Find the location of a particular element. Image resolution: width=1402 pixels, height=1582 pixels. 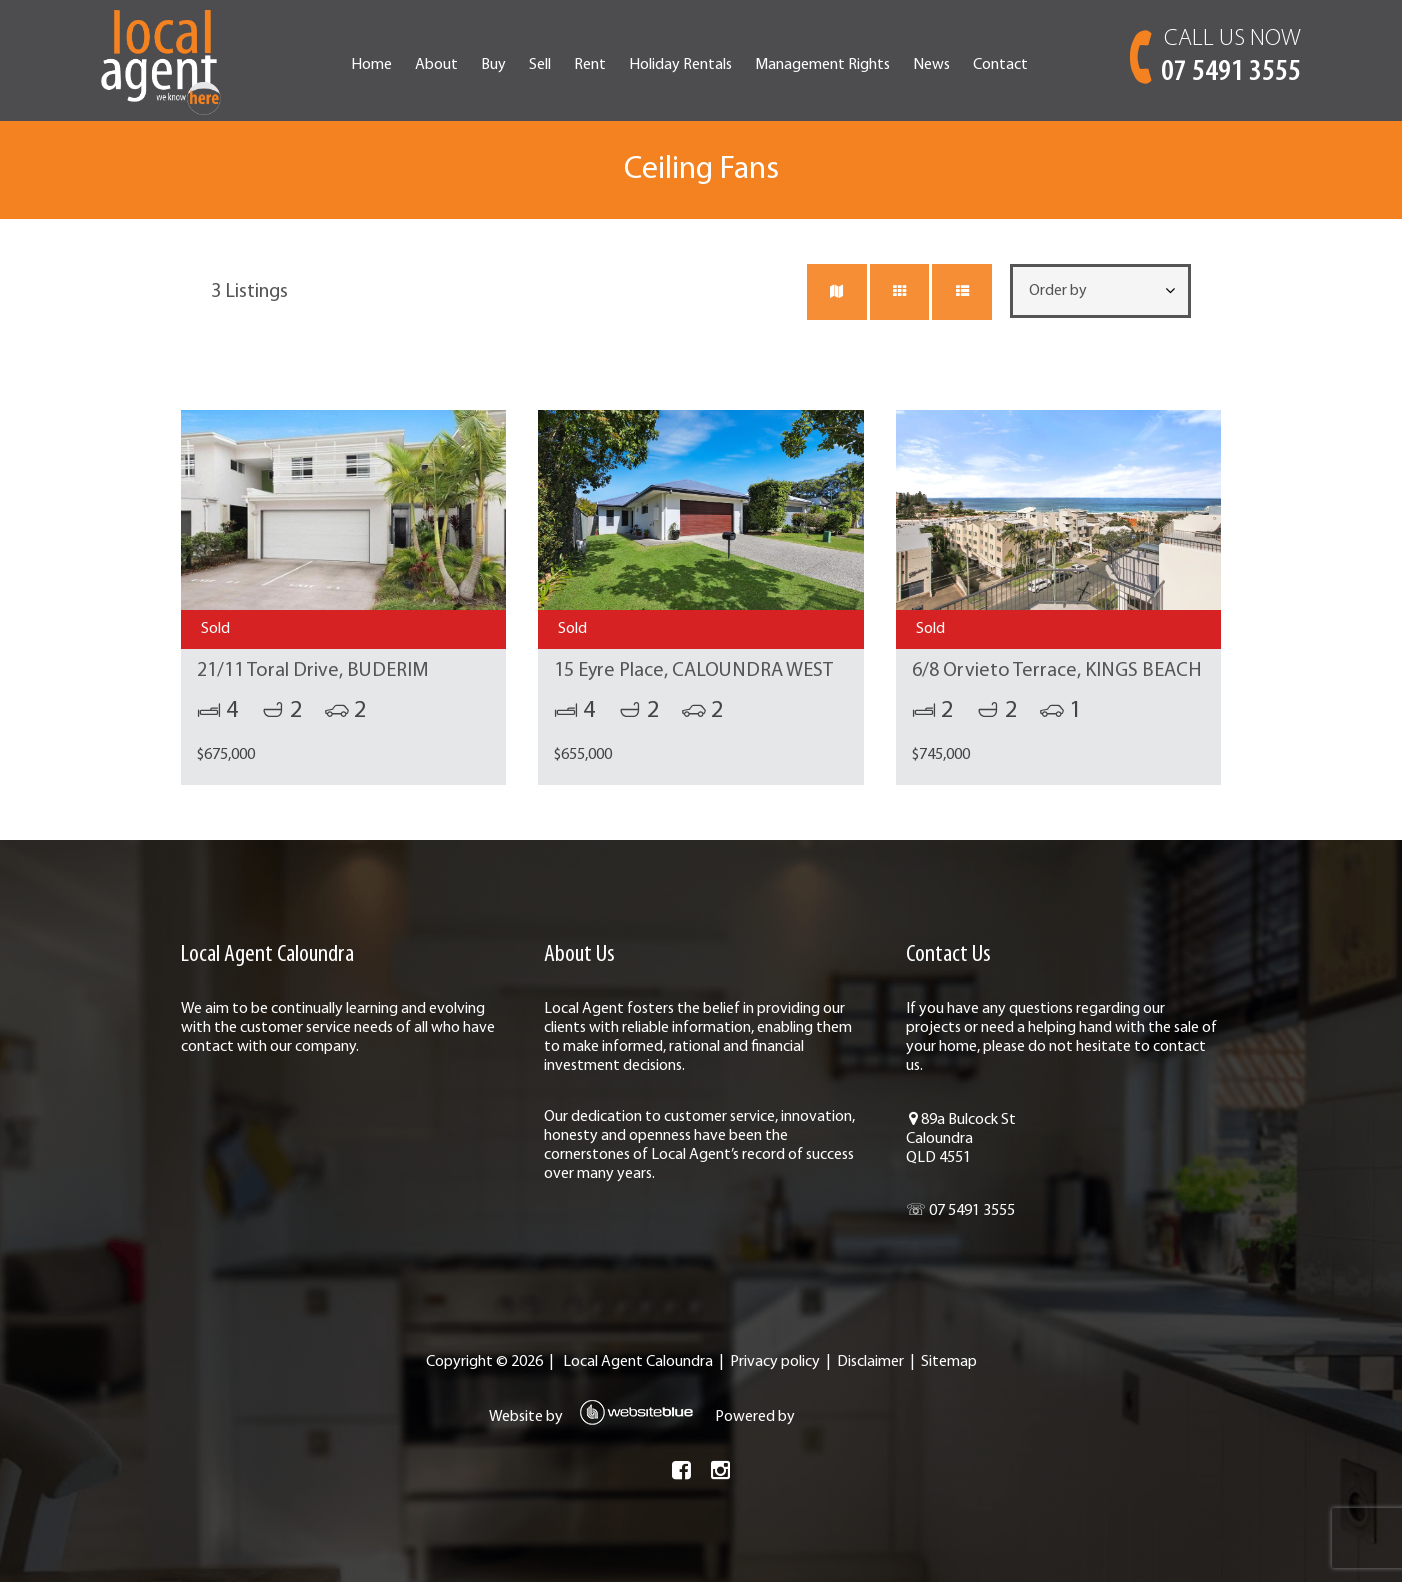

Privacy policy is located at coordinates (775, 1362).